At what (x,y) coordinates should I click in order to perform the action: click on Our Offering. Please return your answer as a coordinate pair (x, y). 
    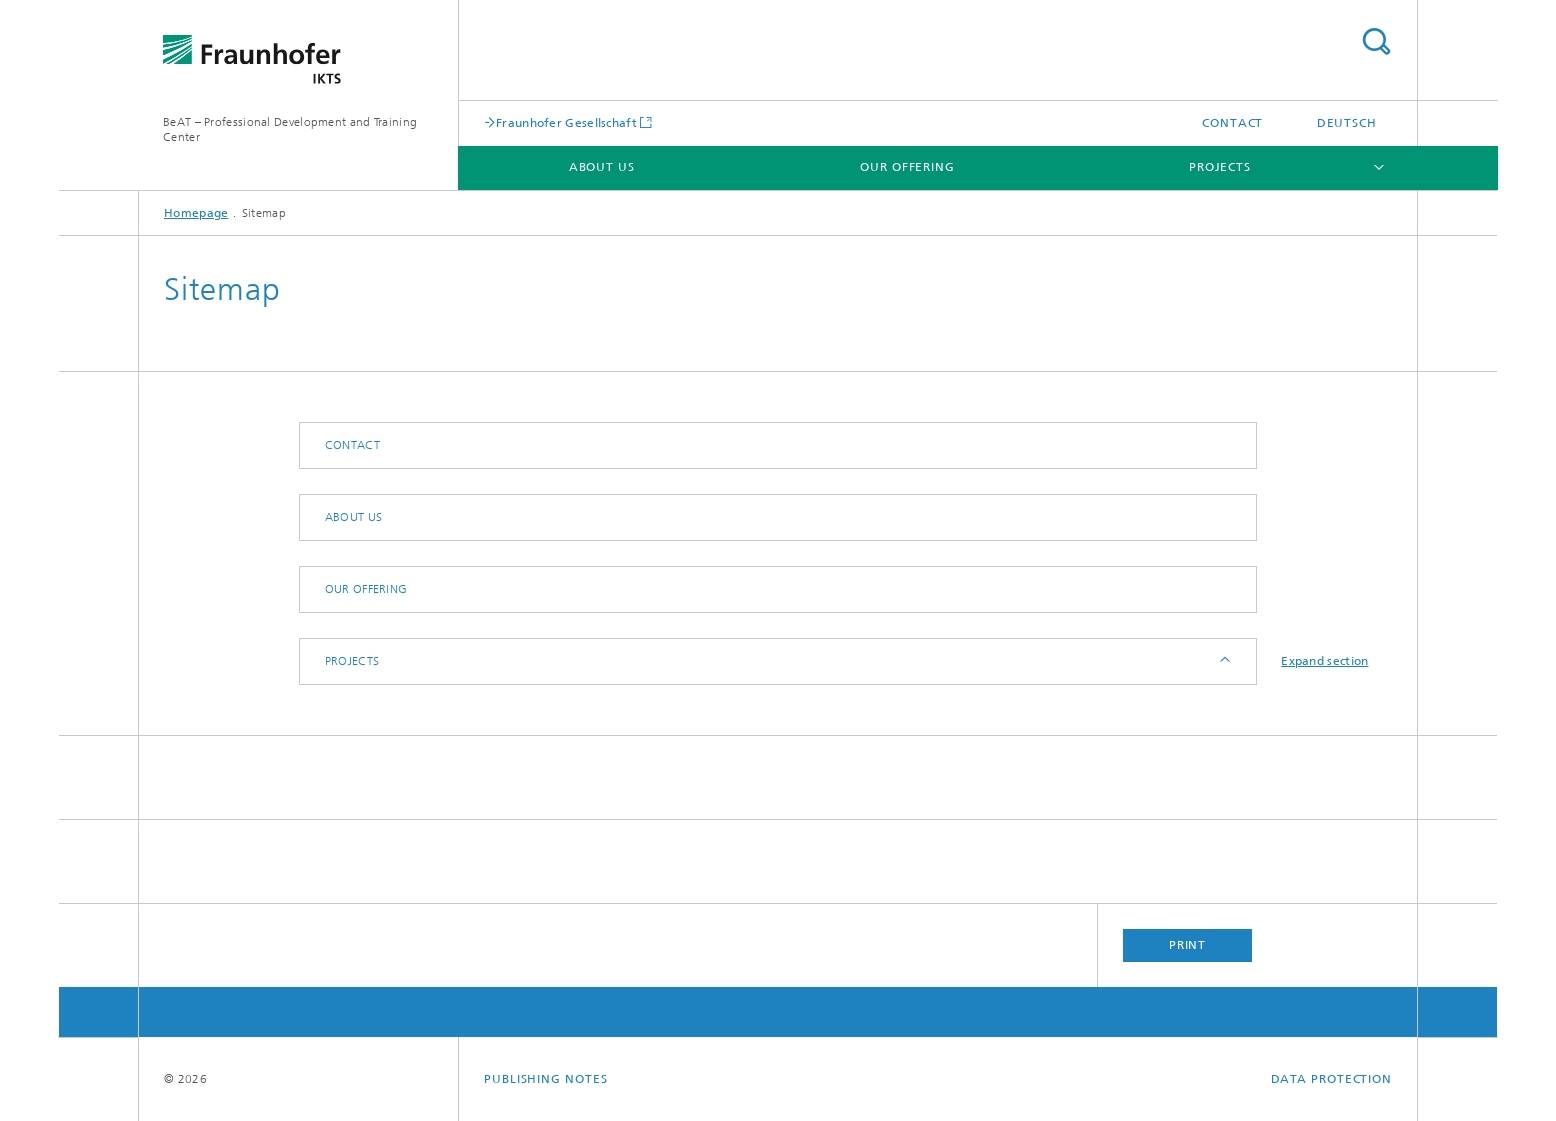
    Looking at the image, I should click on (907, 167).